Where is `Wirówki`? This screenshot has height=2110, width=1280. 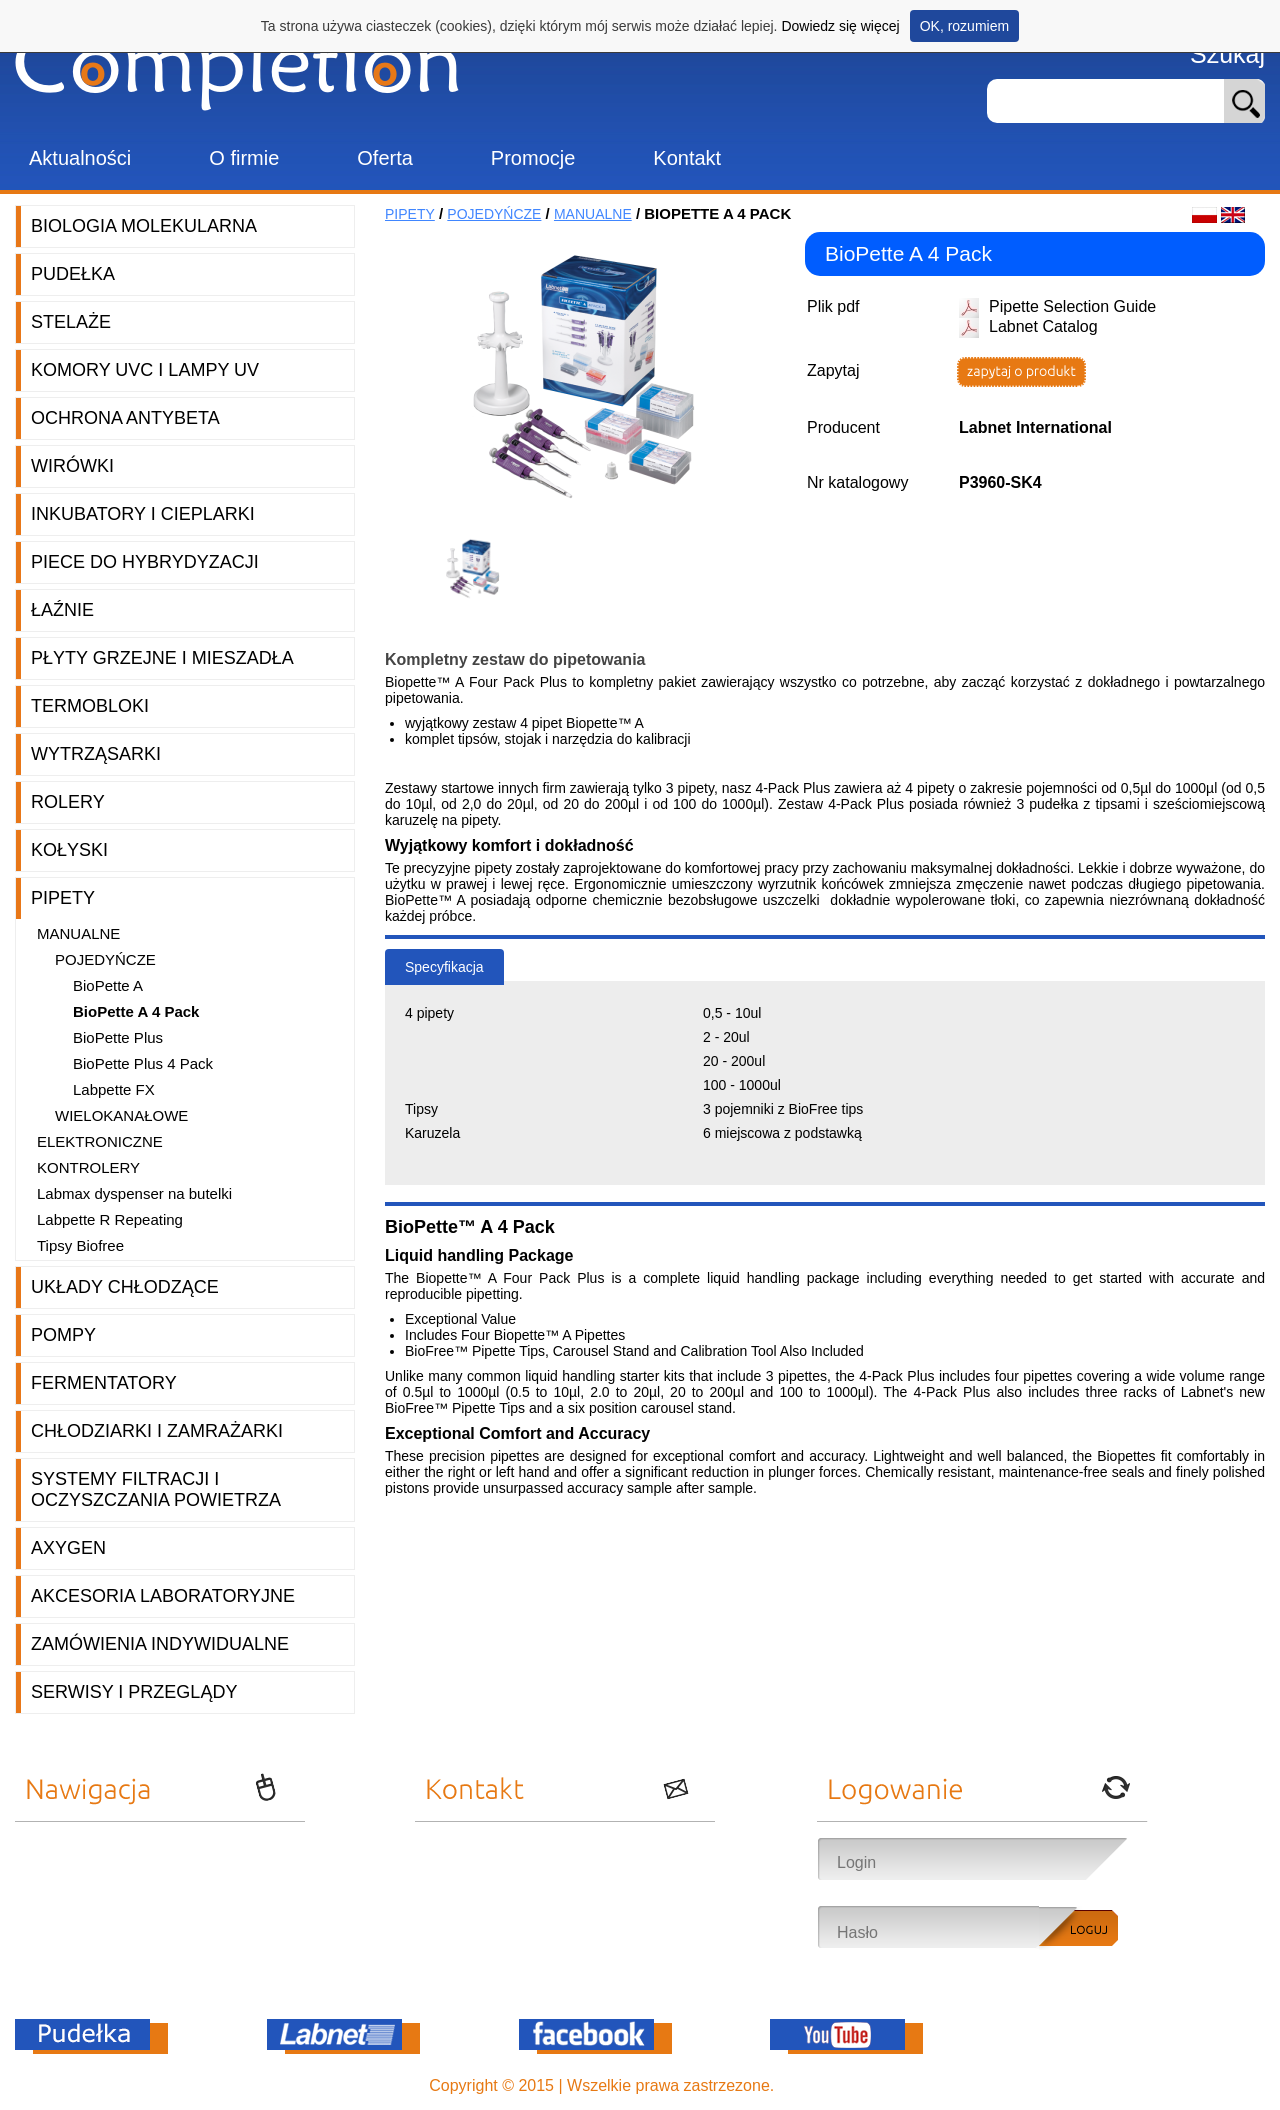 Wirówki is located at coordinates (72, 466).